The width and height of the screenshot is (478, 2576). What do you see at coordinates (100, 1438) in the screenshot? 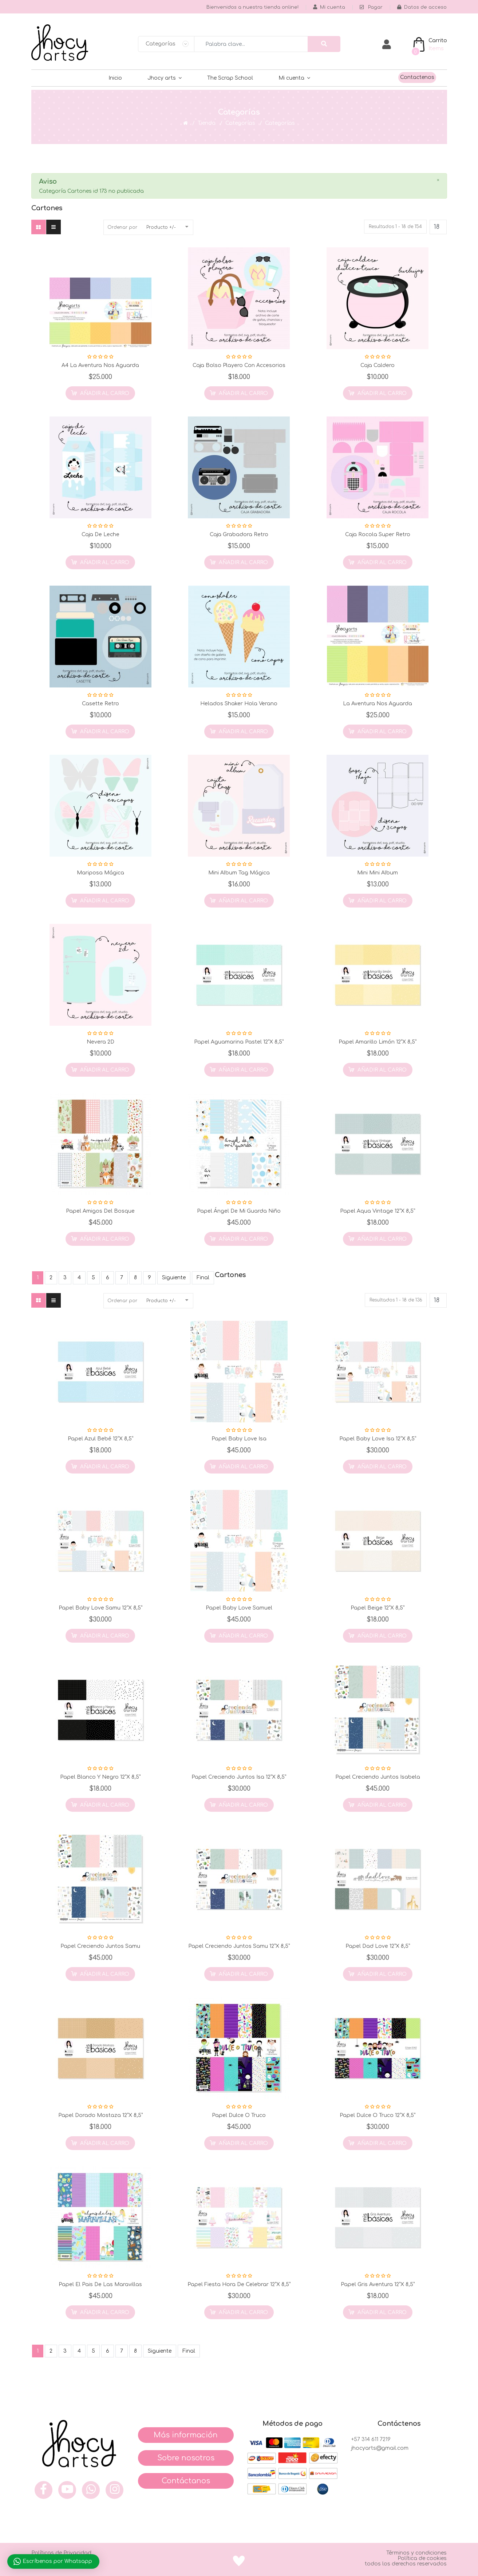
I see `Papel Azul Bebé 12”x 8,5”` at bounding box center [100, 1438].